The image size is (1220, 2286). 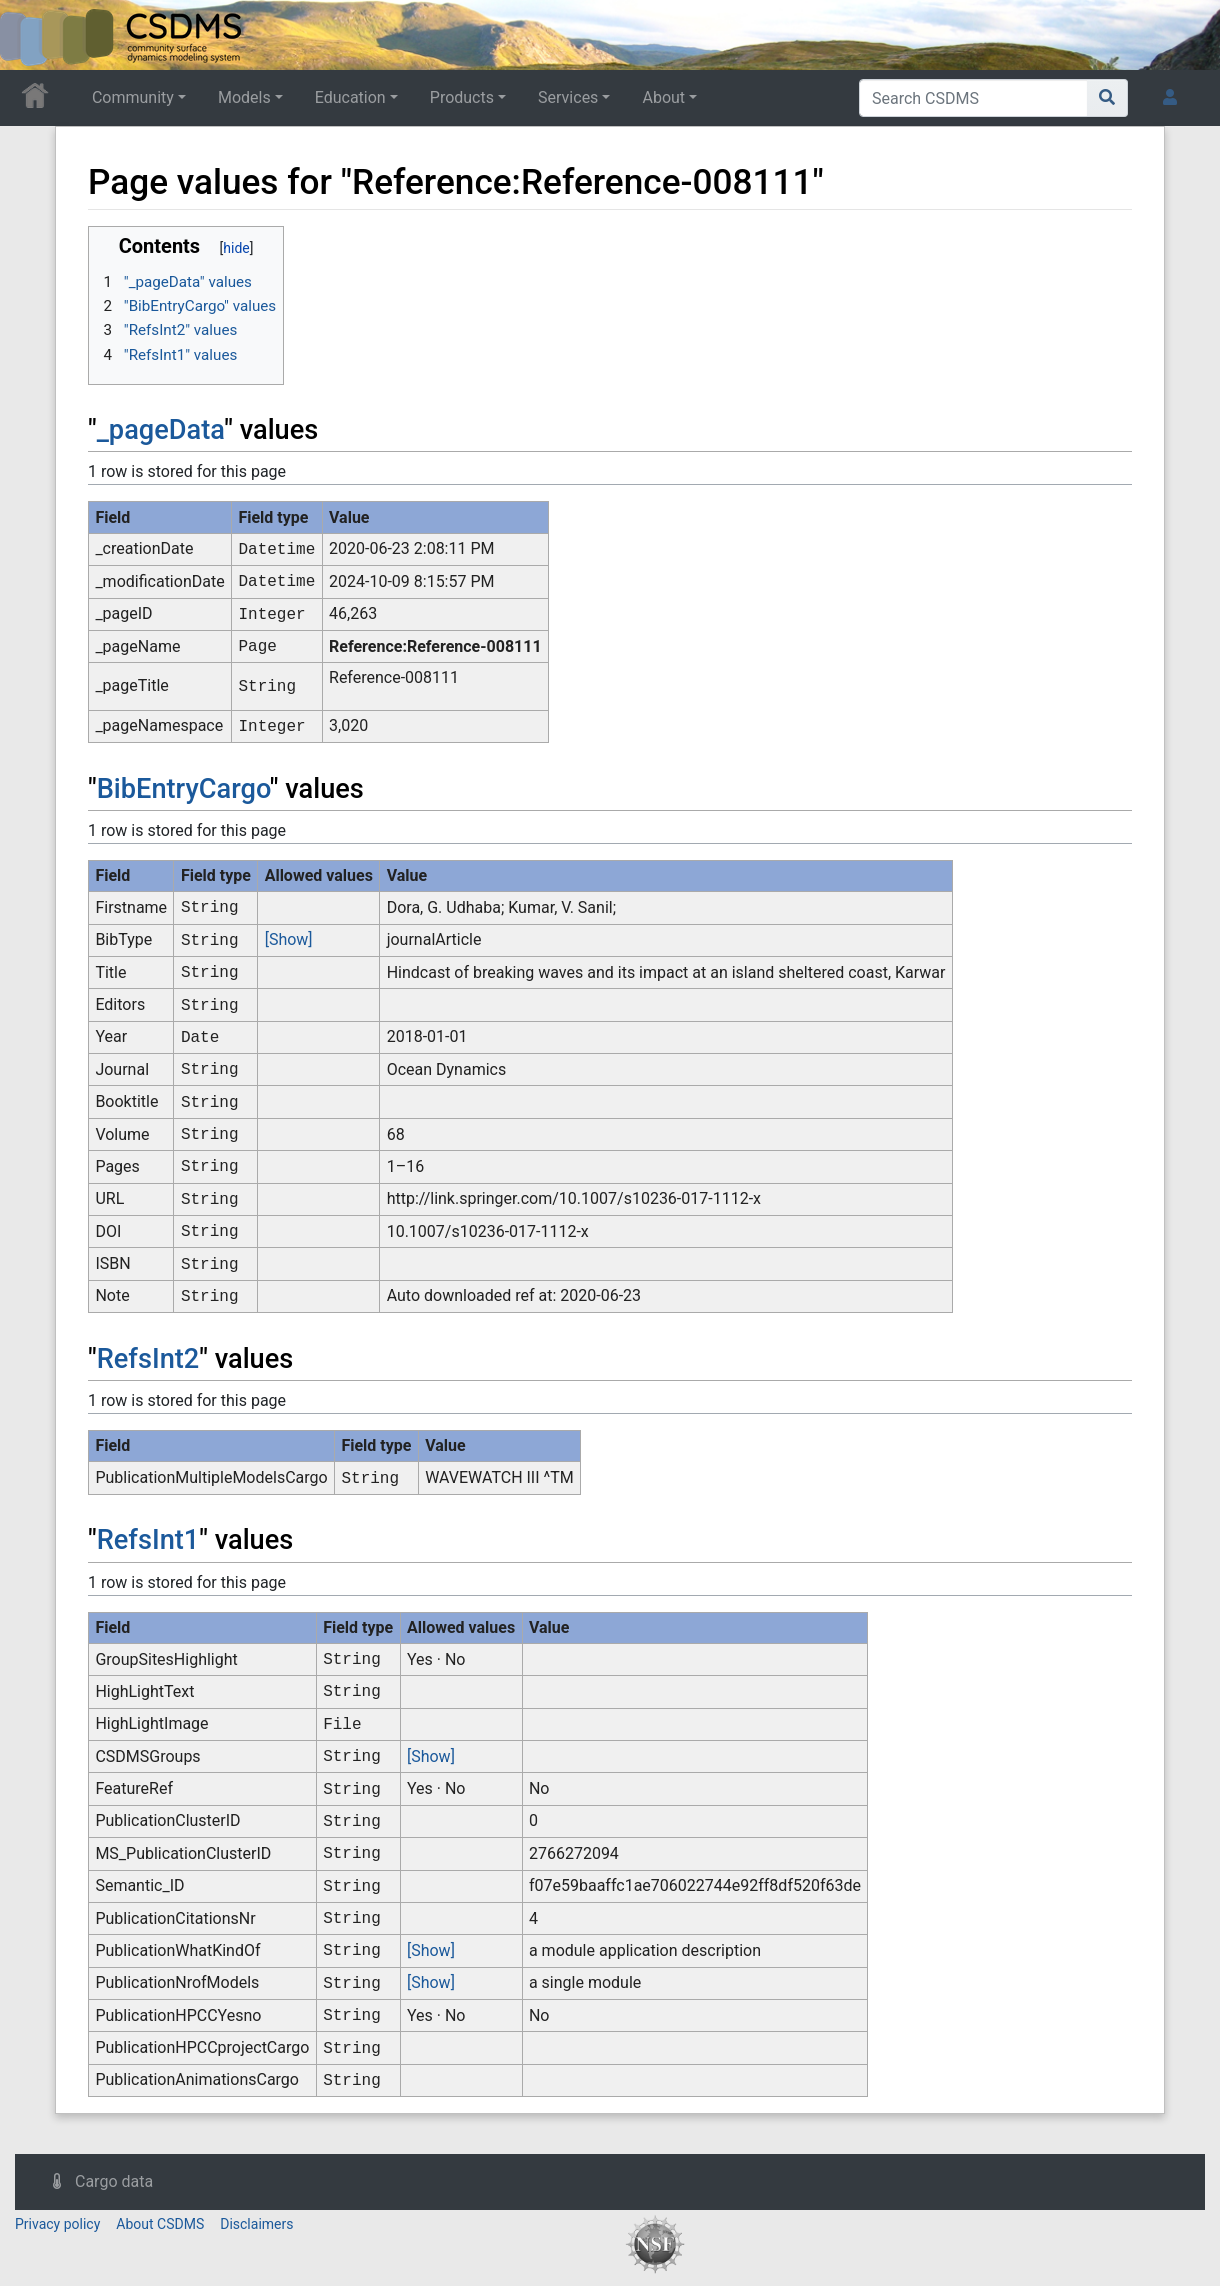 I want to click on Reference:Reference-008111, so click(x=435, y=646).